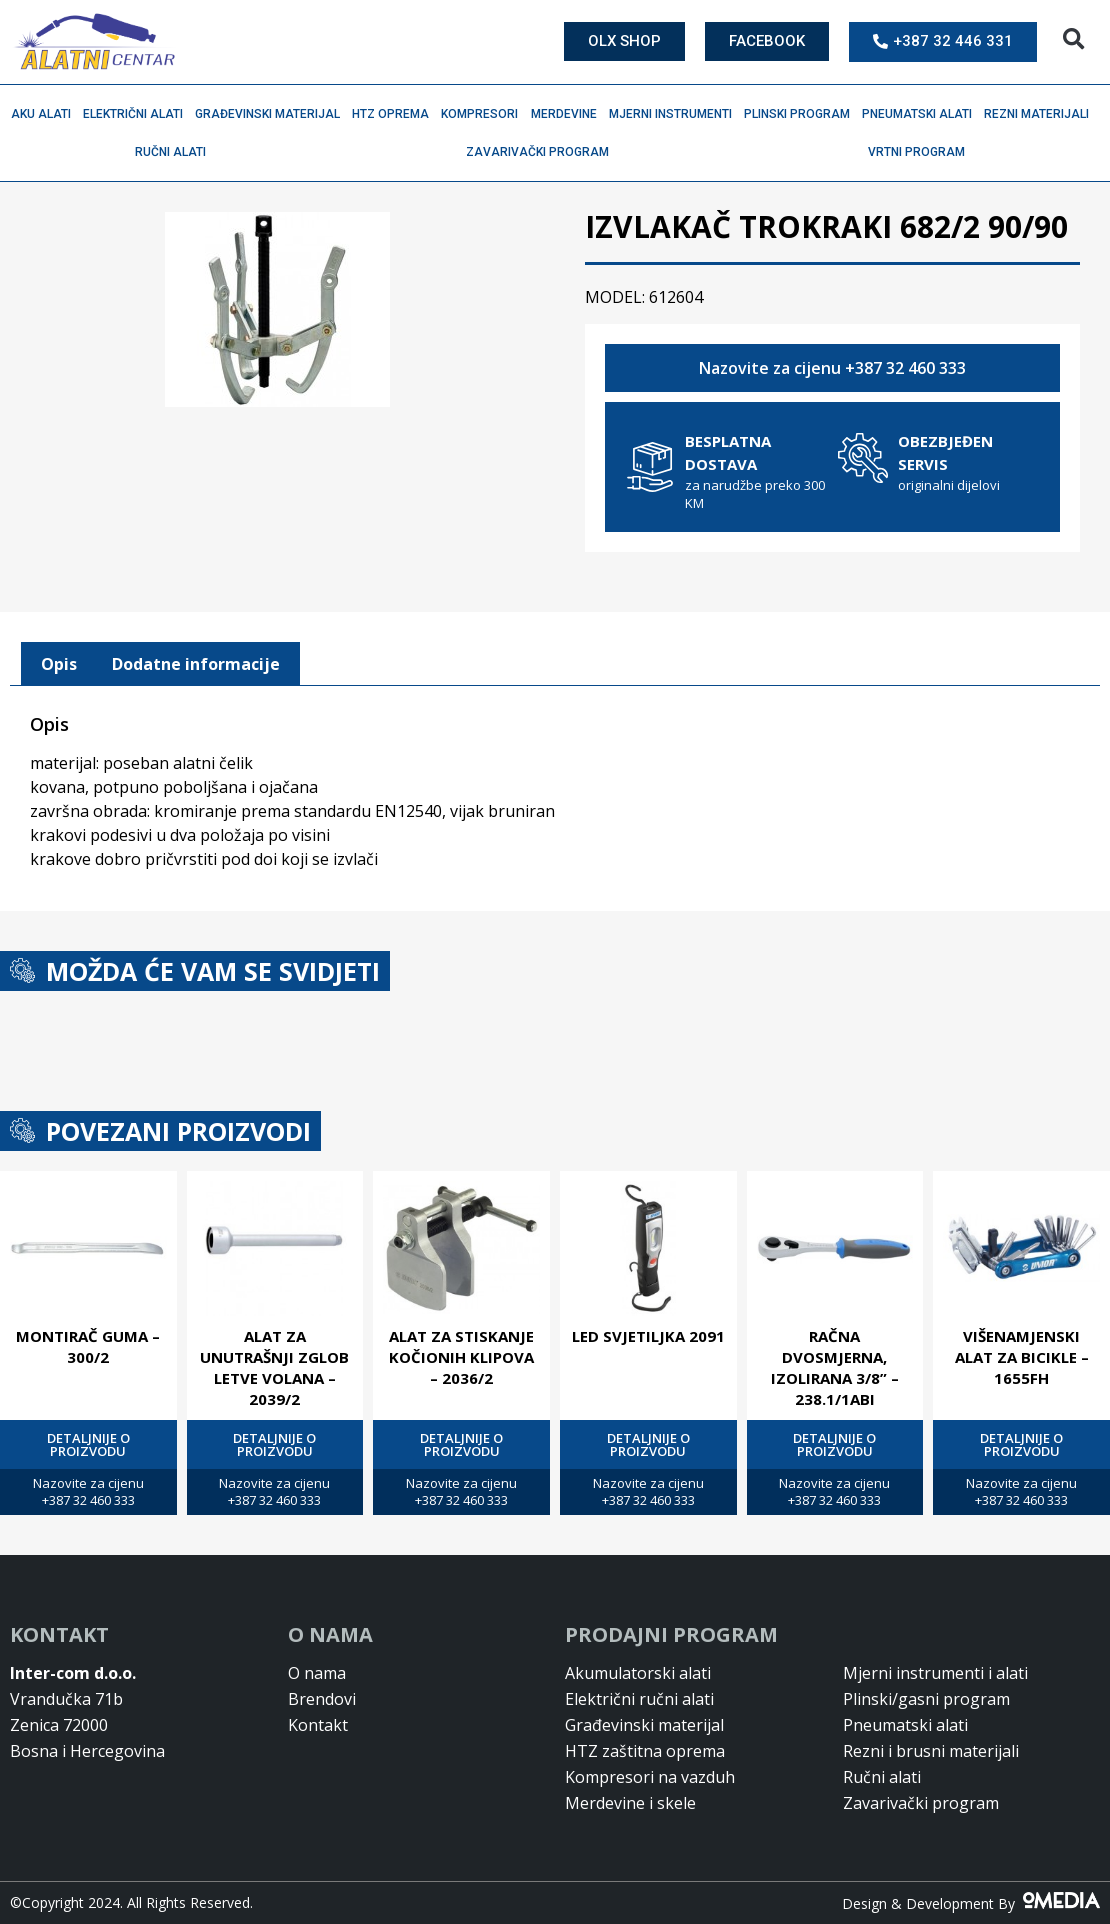  I want to click on O nama, so click(317, 1673).